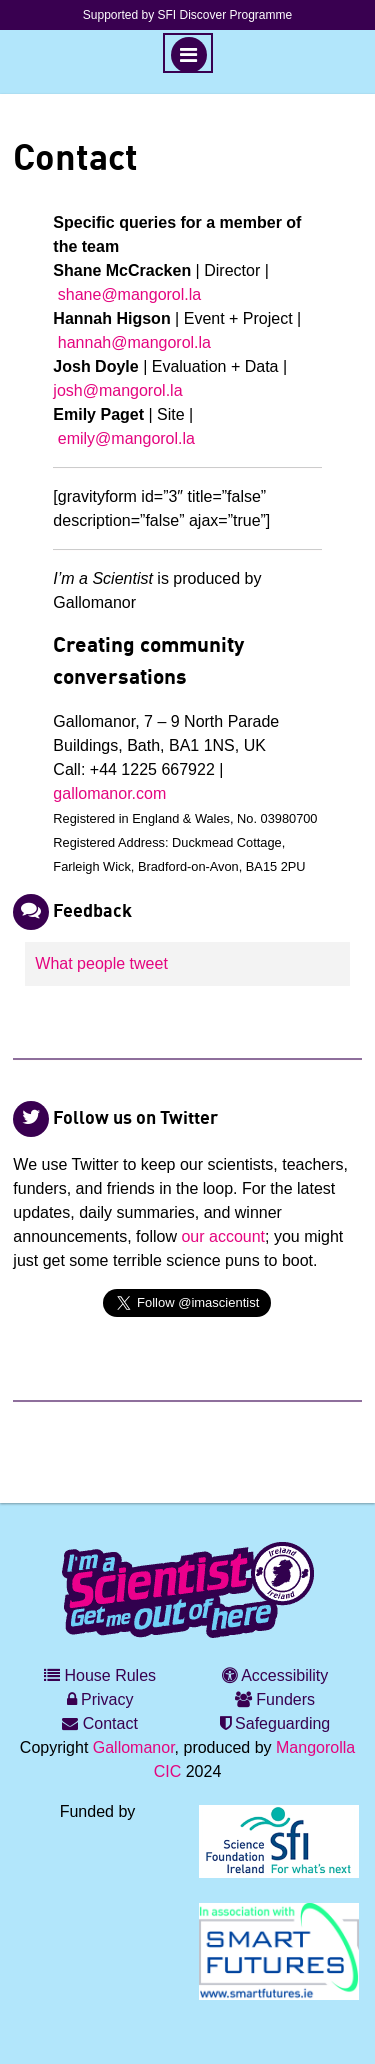 The width and height of the screenshot is (375, 2064). I want to click on House Rules, so click(100, 1675).